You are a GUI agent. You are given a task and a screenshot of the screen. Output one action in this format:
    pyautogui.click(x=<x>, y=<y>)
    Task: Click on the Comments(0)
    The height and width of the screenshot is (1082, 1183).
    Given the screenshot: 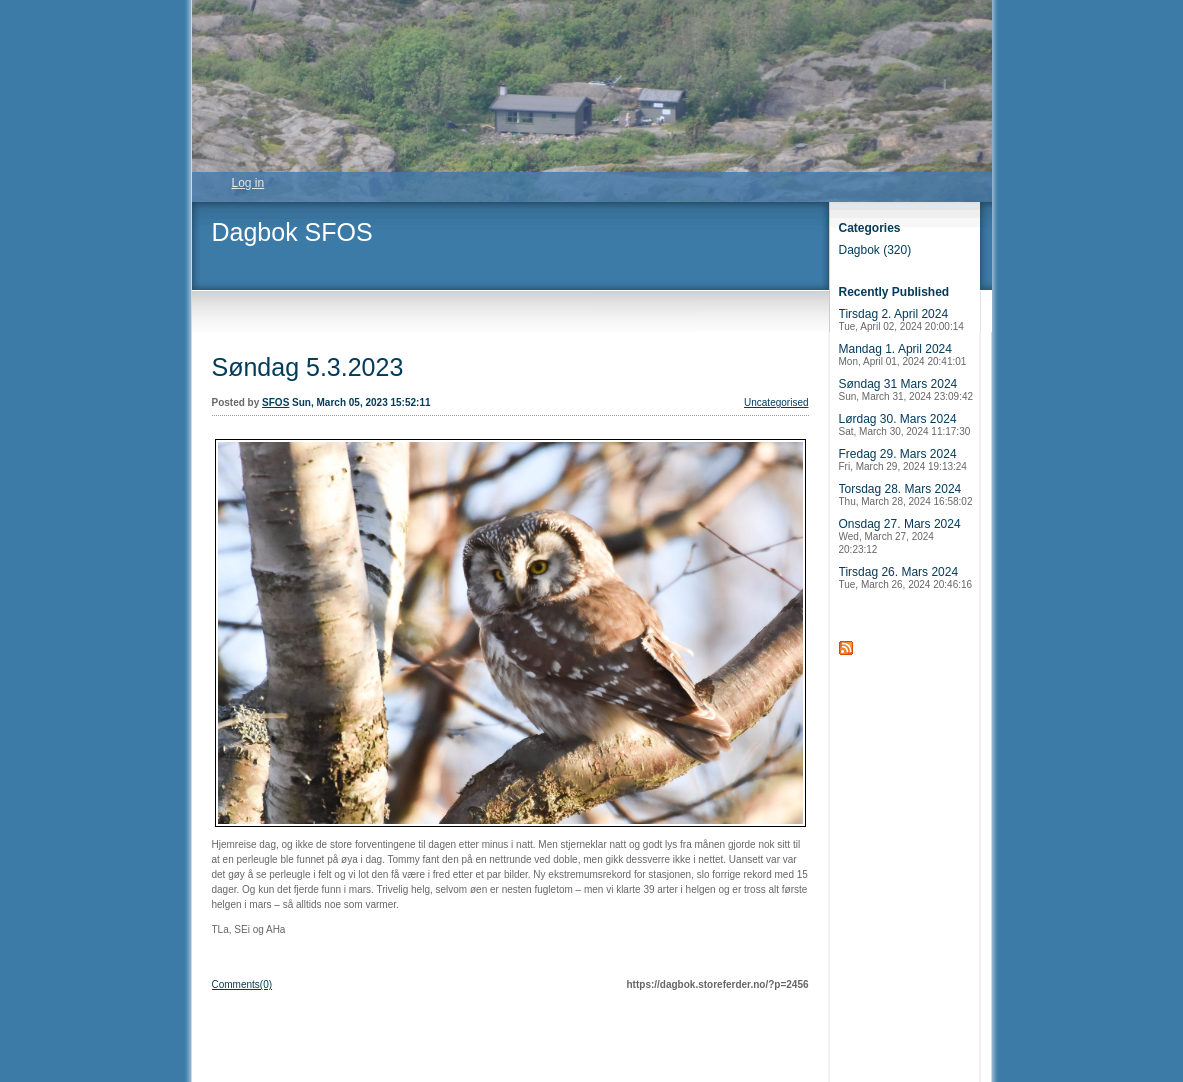 What is the action you would take?
    pyautogui.click(x=242, y=984)
    